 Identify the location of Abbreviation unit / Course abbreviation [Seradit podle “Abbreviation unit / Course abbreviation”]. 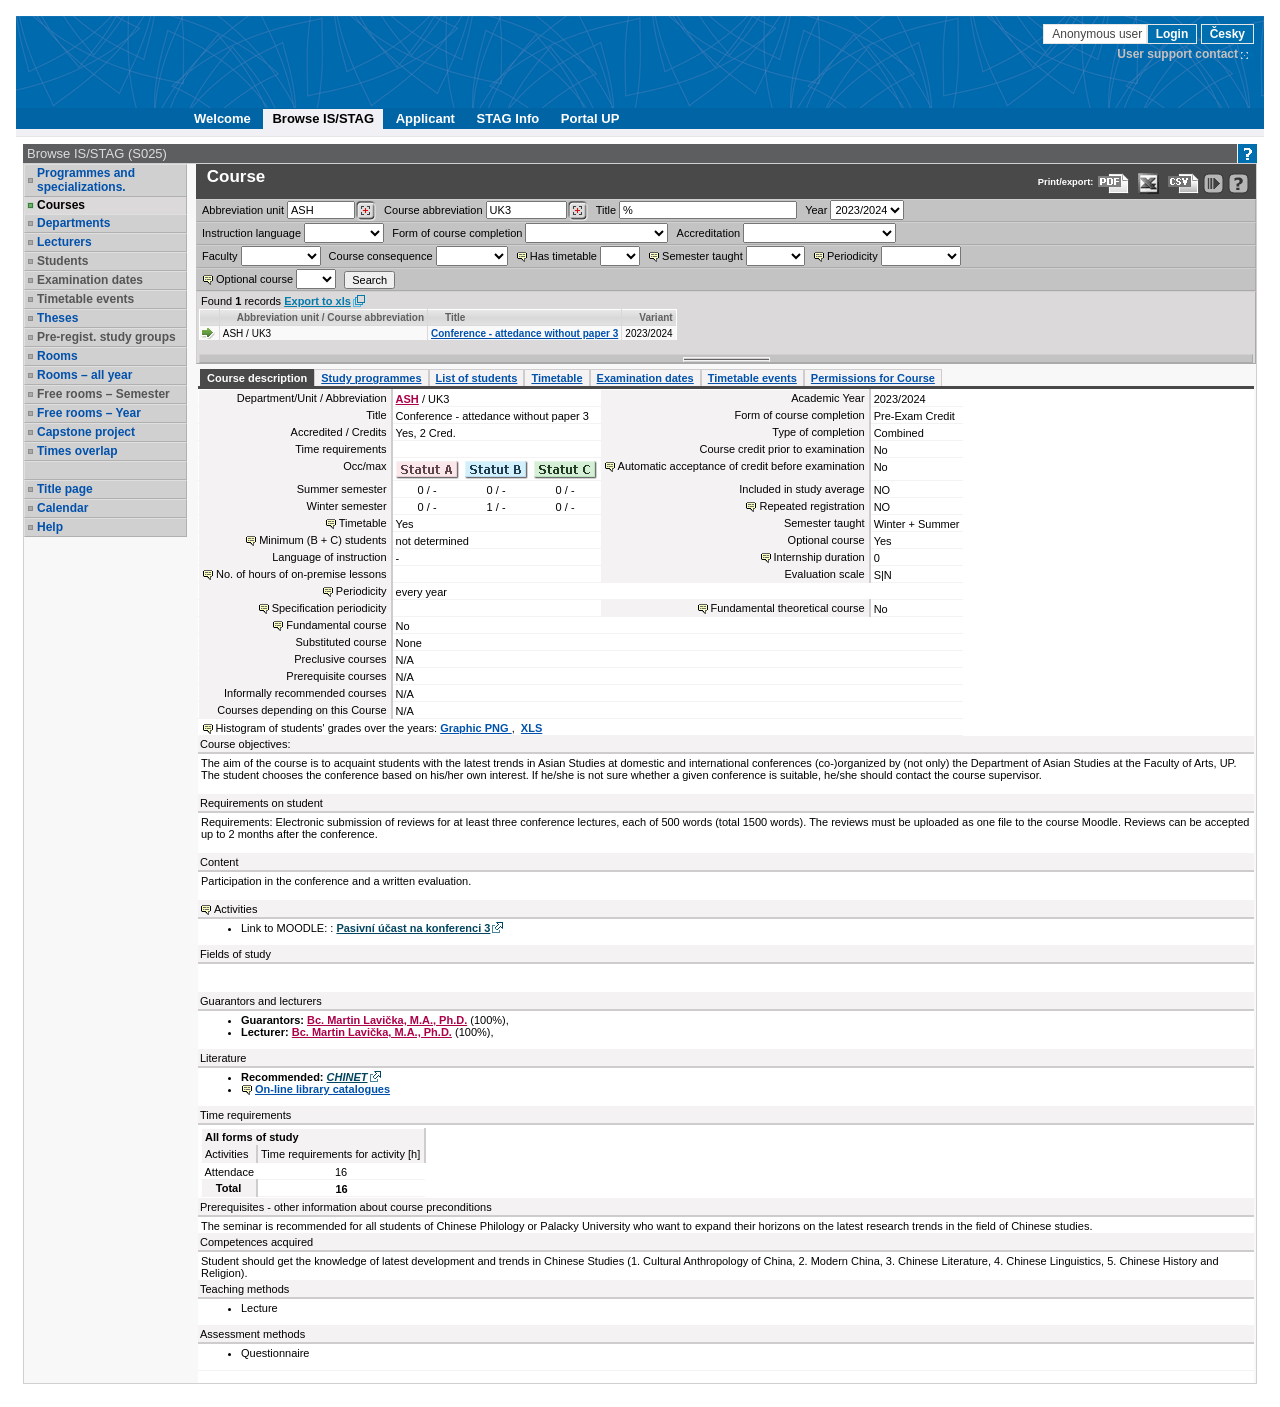
(330, 317).